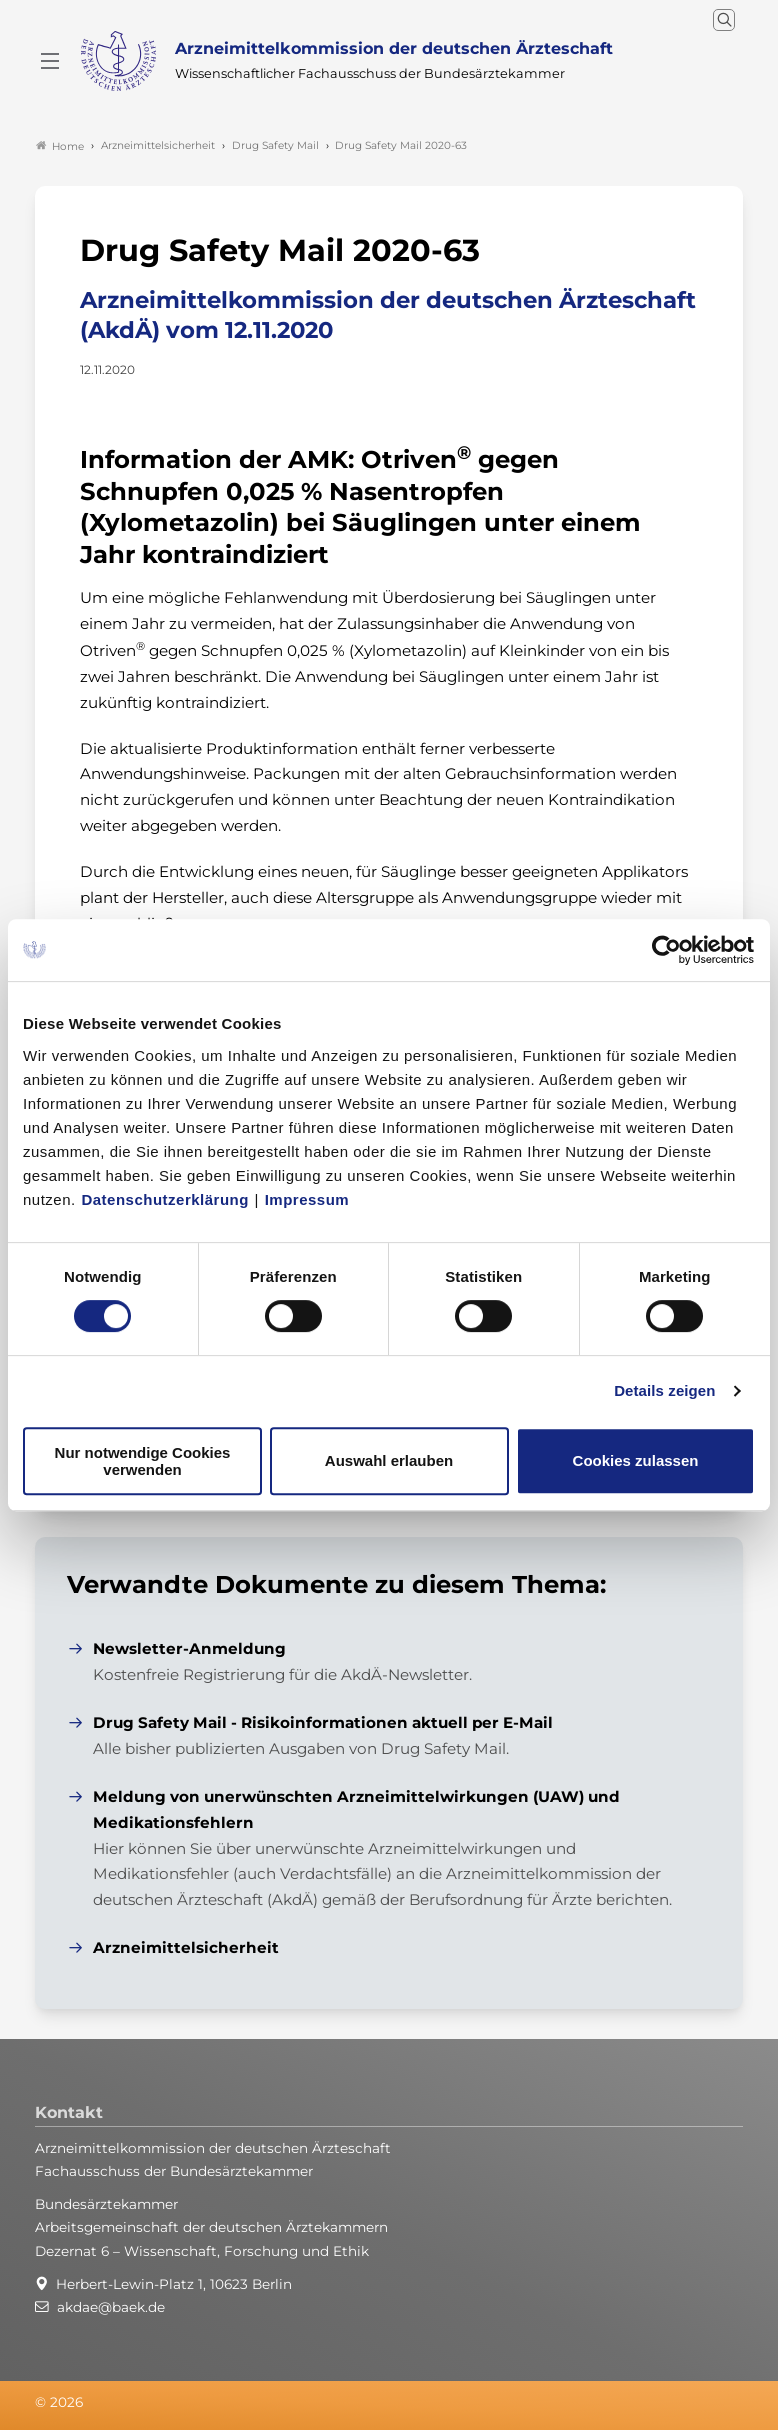  What do you see at coordinates (143, 1461) in the screenshot?
I see `Nur notwendige Cookies verwenden` at bounding box center [143, 1461].